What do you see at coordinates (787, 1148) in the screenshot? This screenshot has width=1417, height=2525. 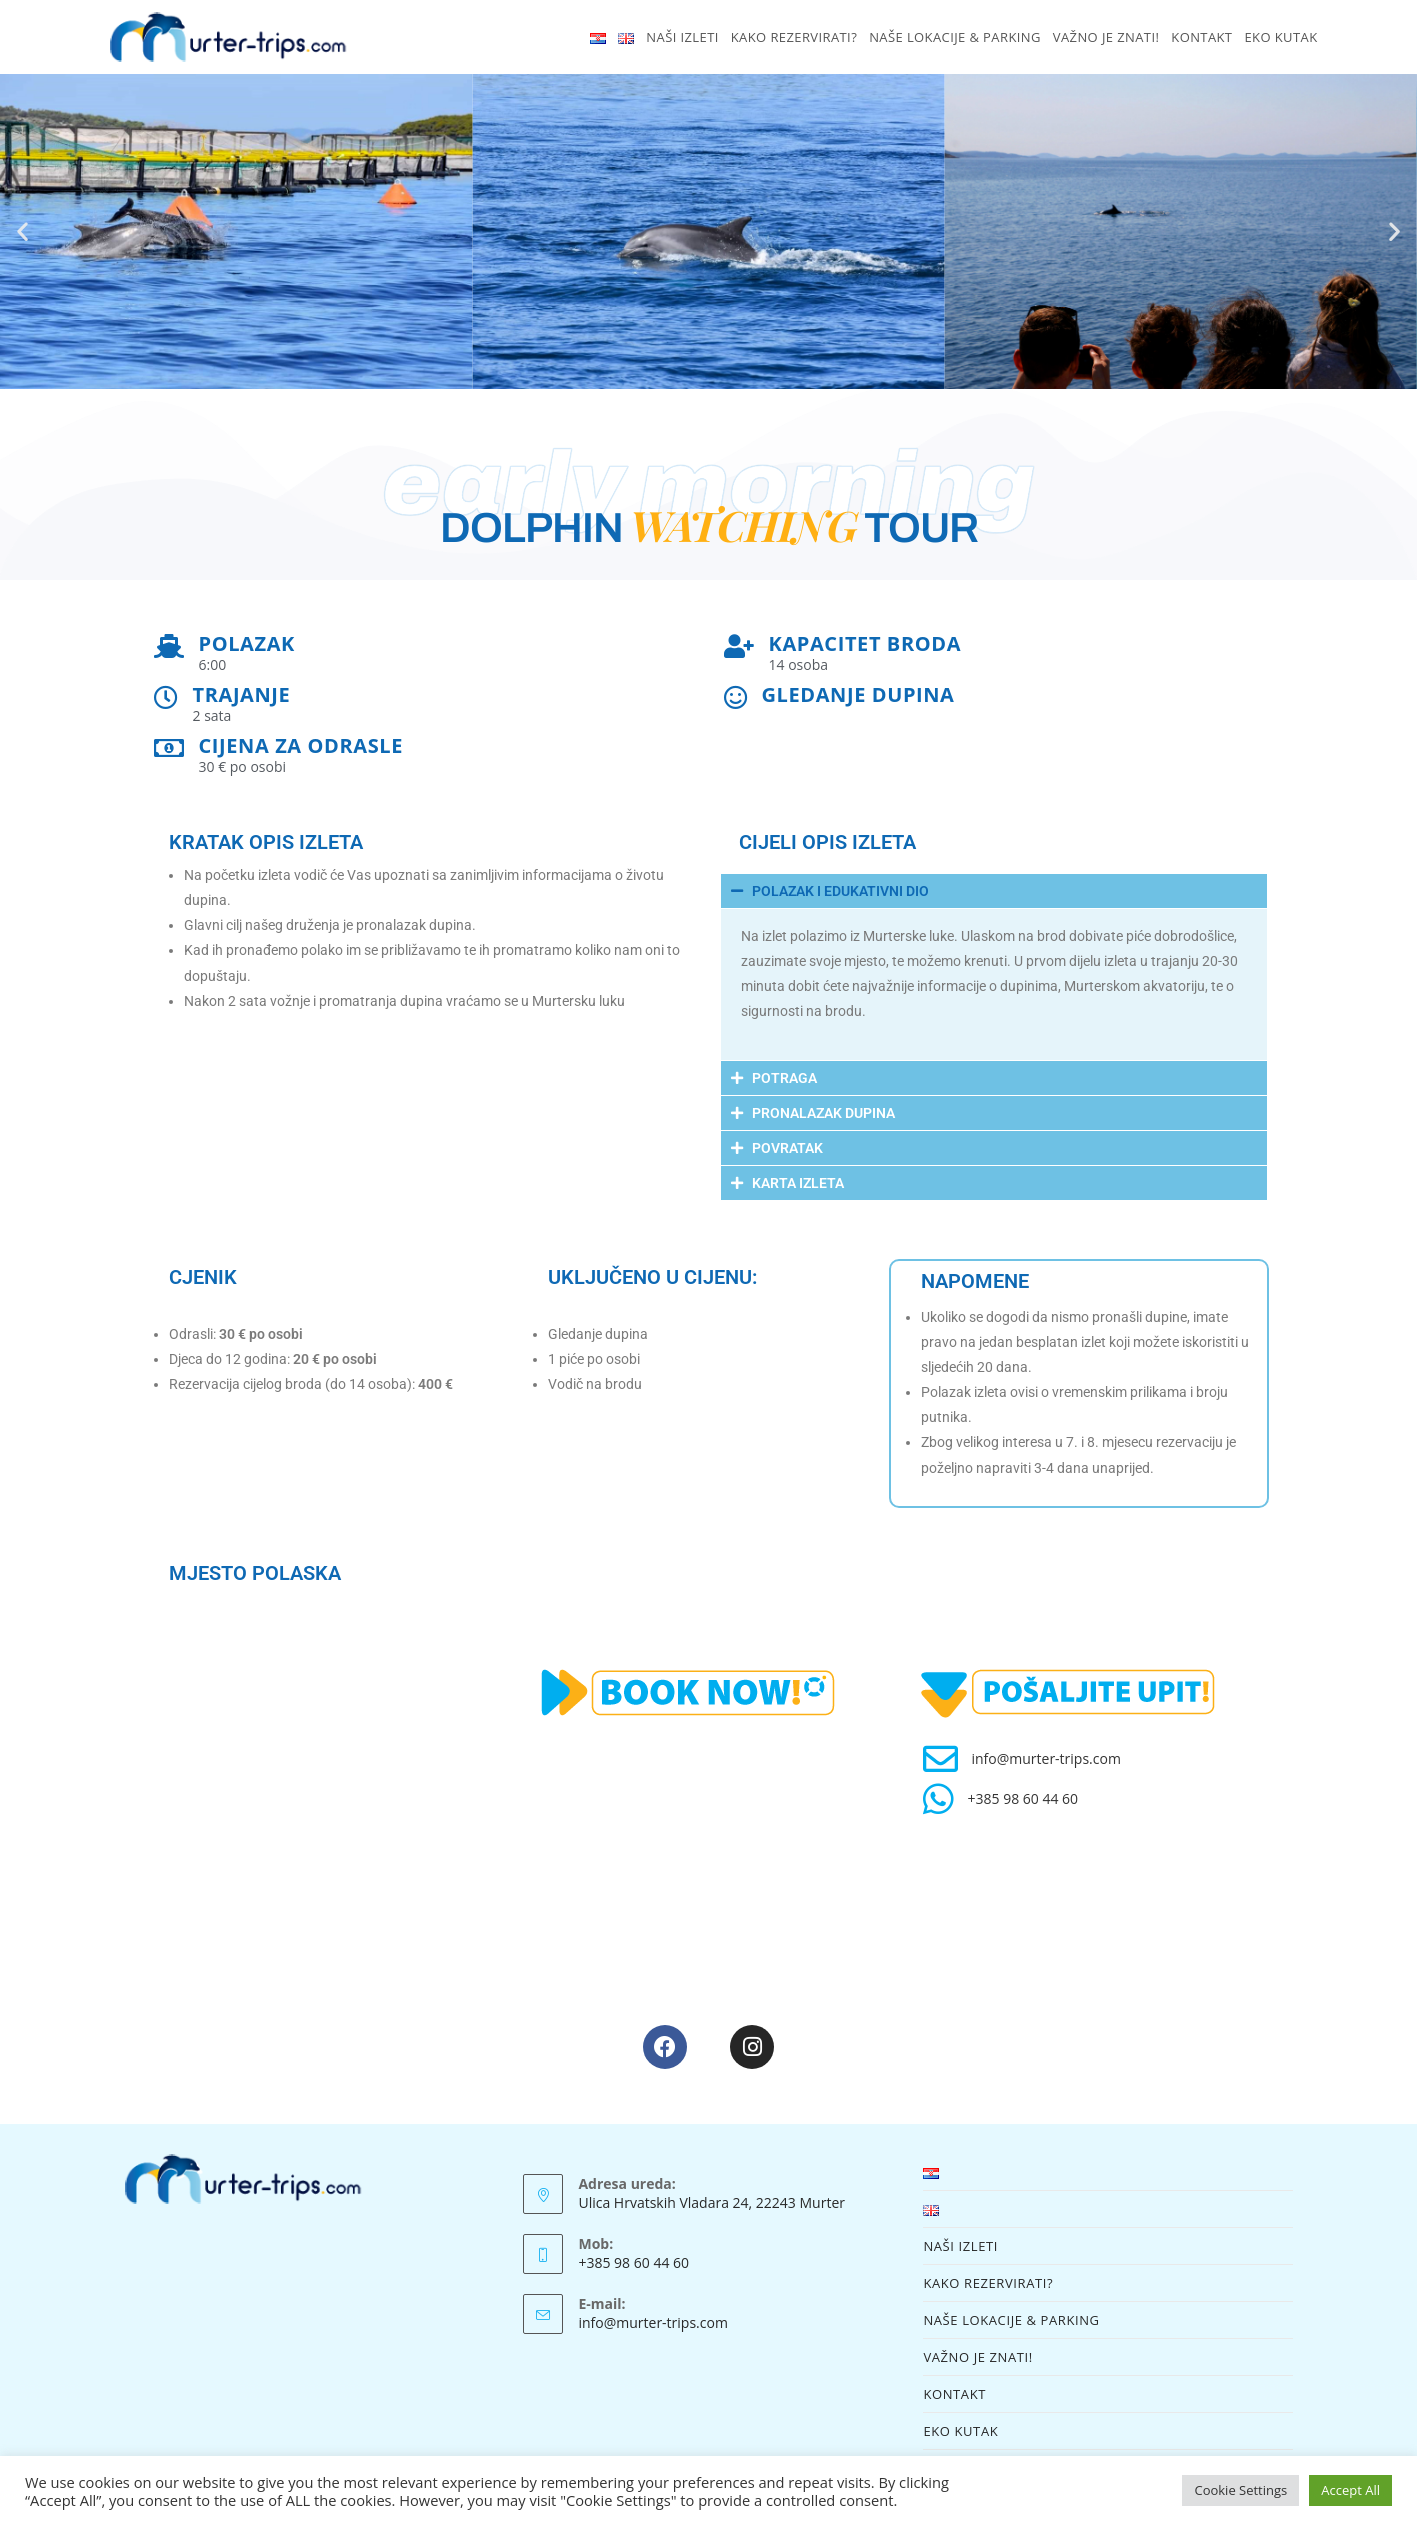 I see `POVRATAK` at bounding box center [787, 1148].